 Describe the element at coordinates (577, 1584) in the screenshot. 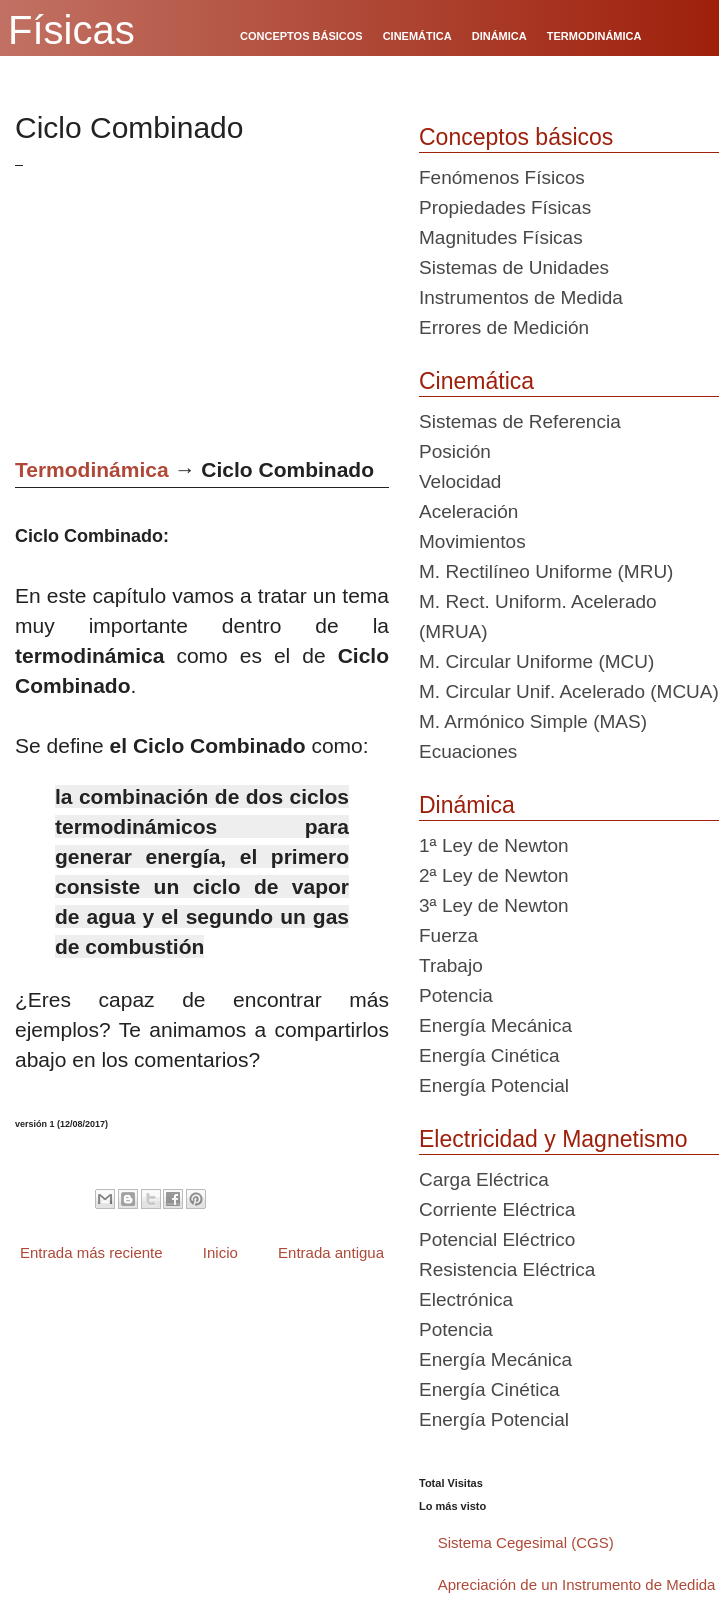

I see `Apreciación de un Instrumento de Medida` at that location.